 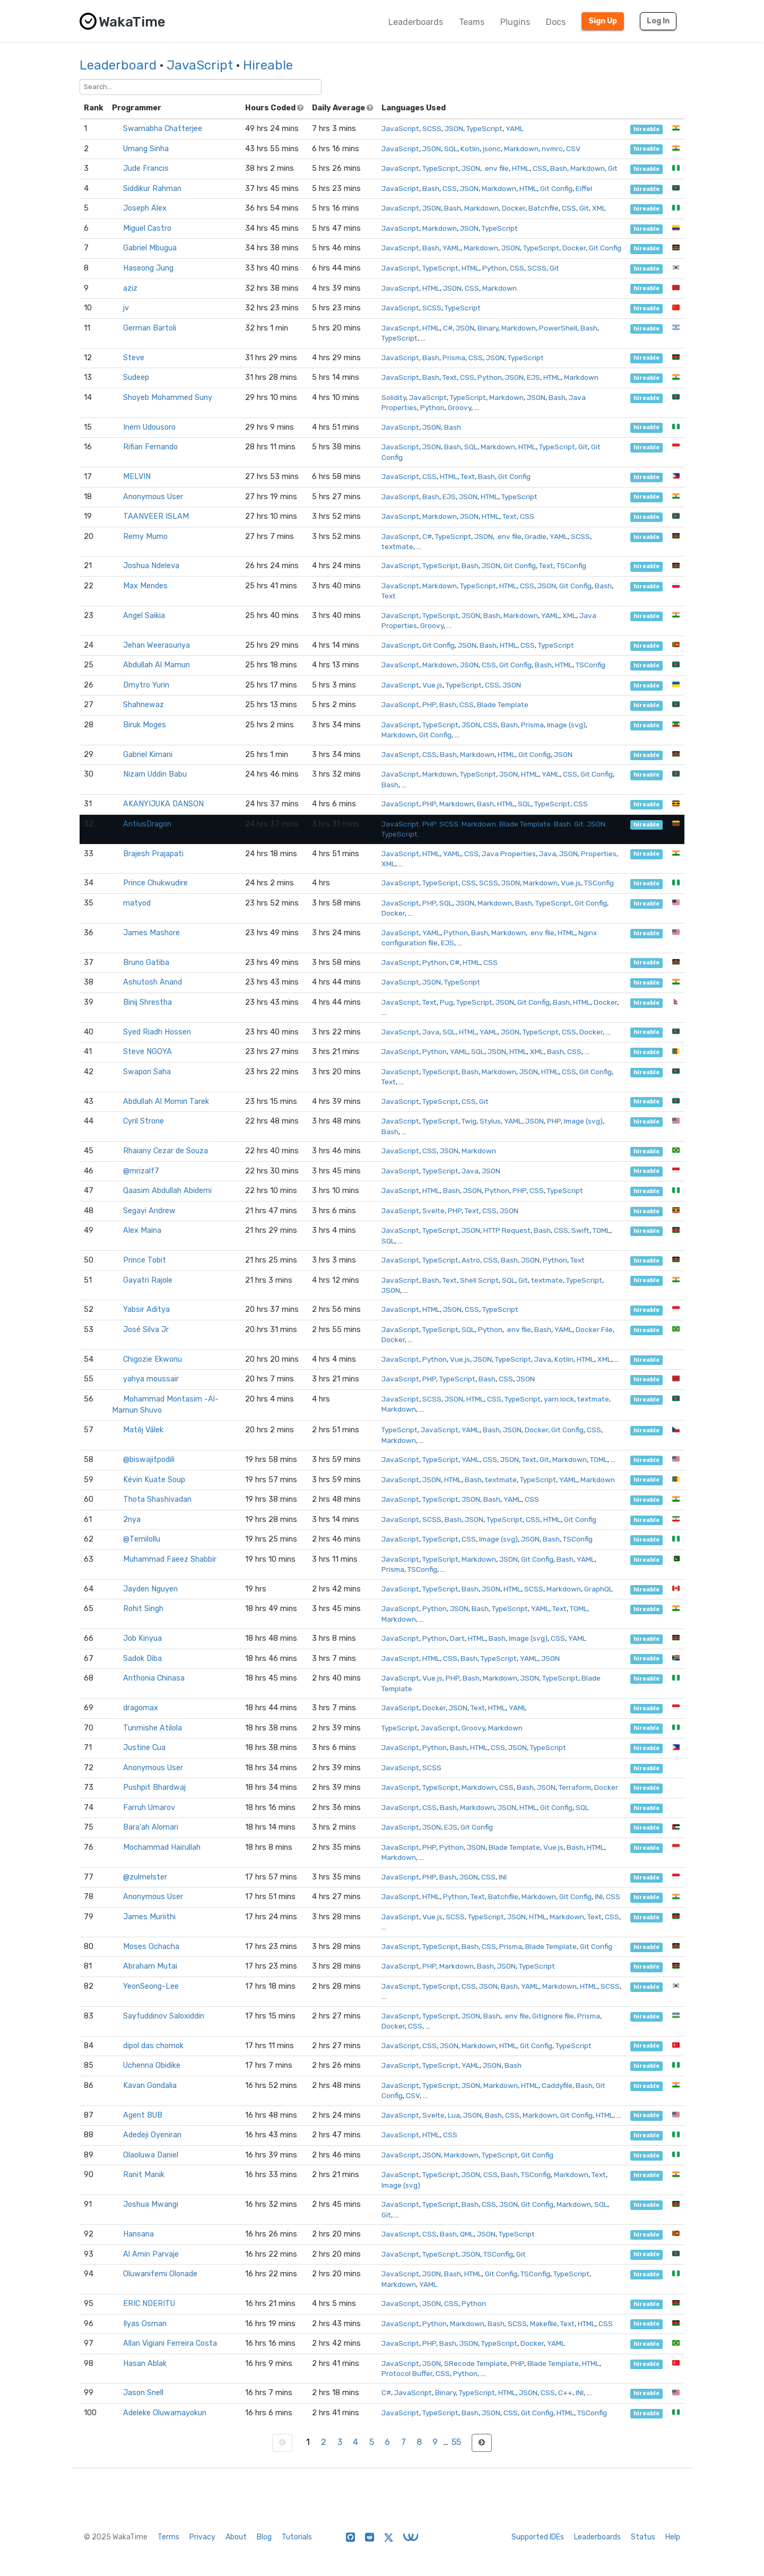 I want to click on HTML, so click(x=520, y=168).